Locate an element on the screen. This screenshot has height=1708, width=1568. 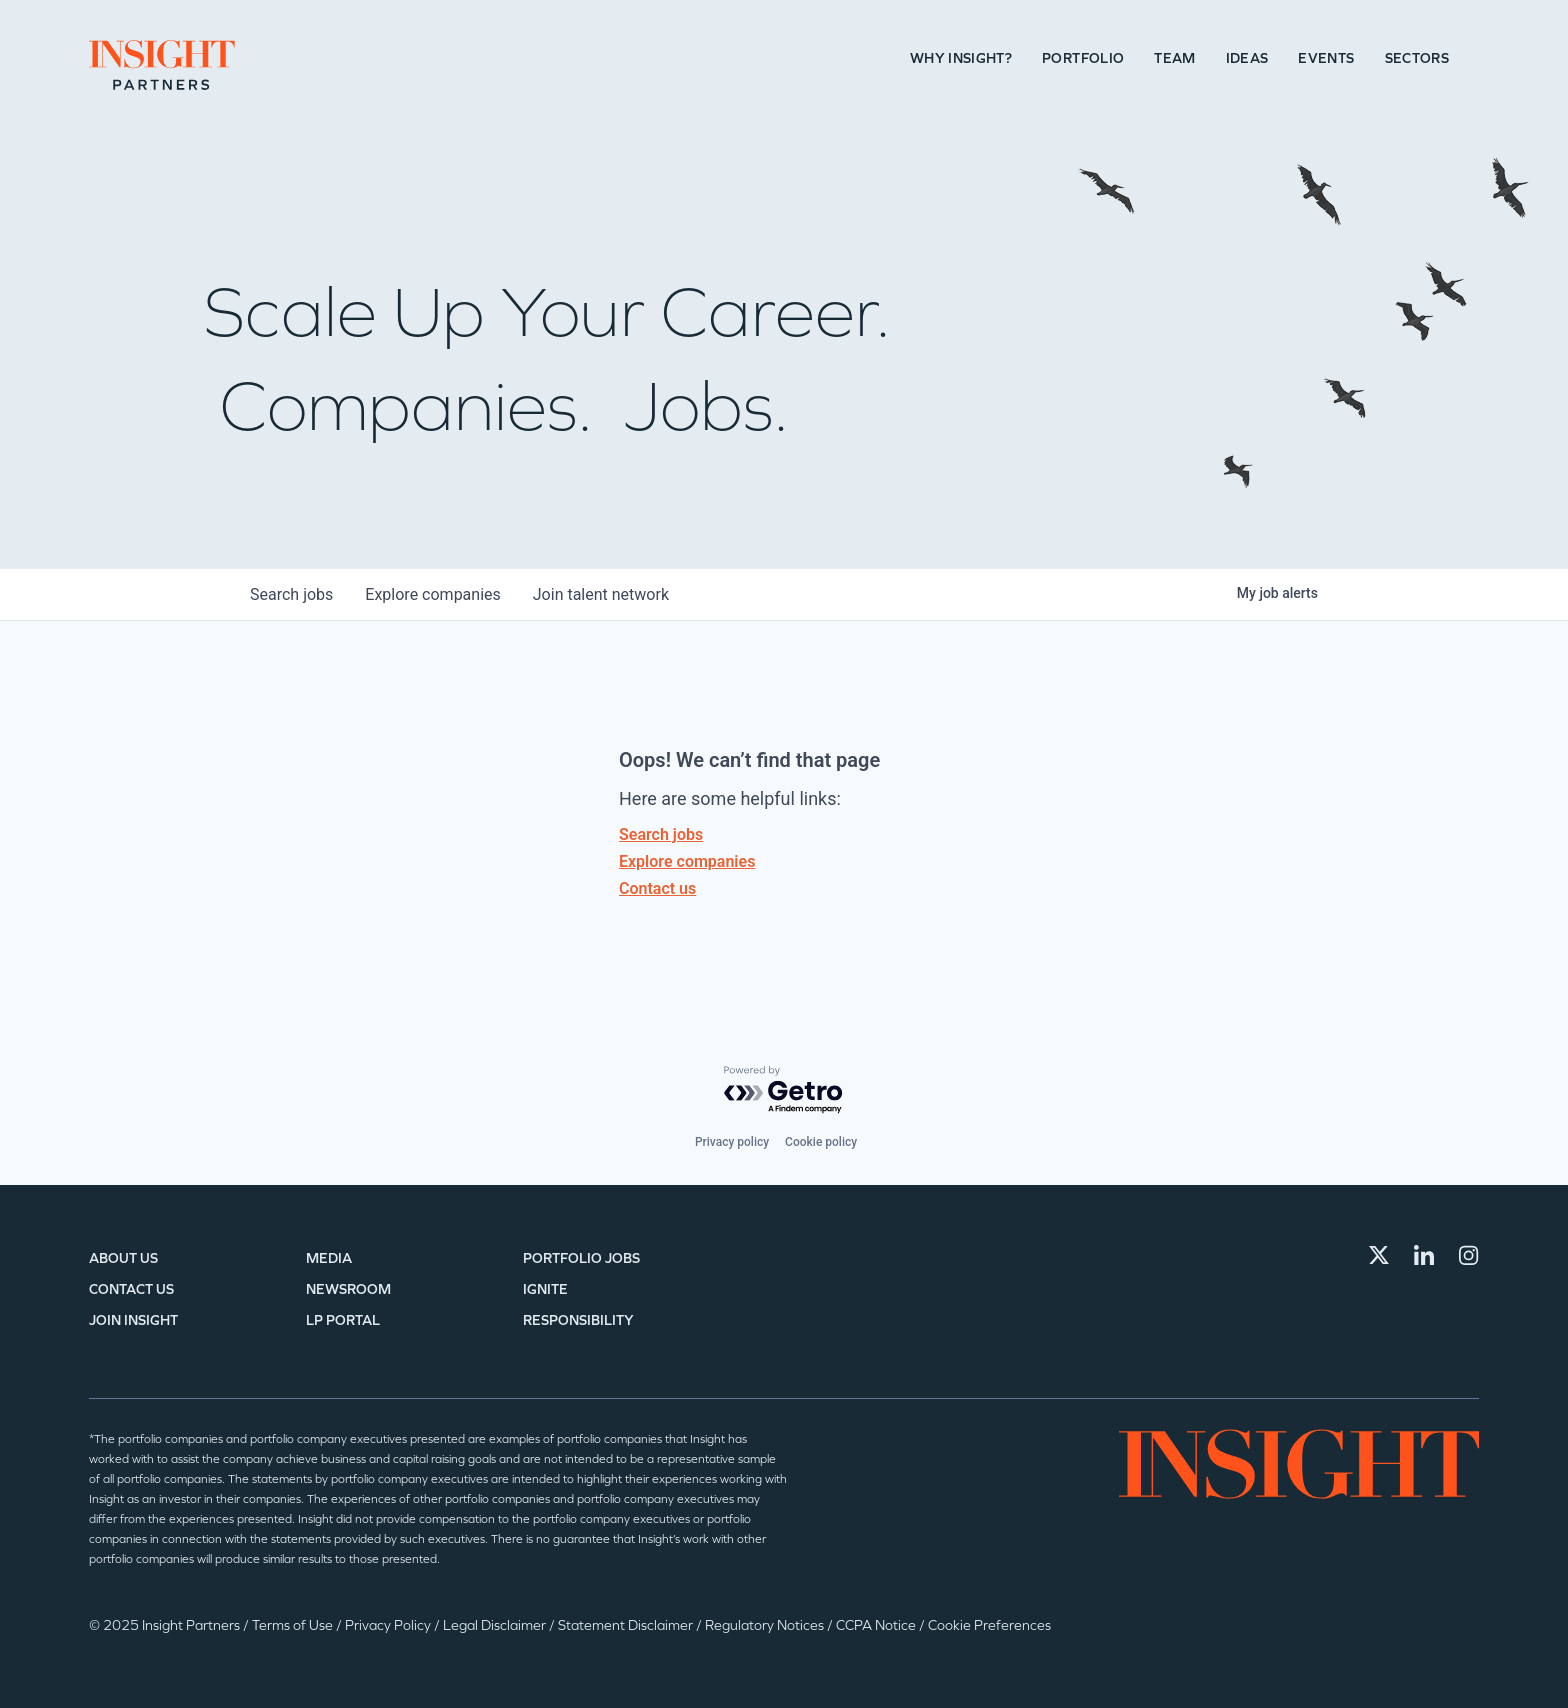
Why Insight? is located at coordinates (961, 58).